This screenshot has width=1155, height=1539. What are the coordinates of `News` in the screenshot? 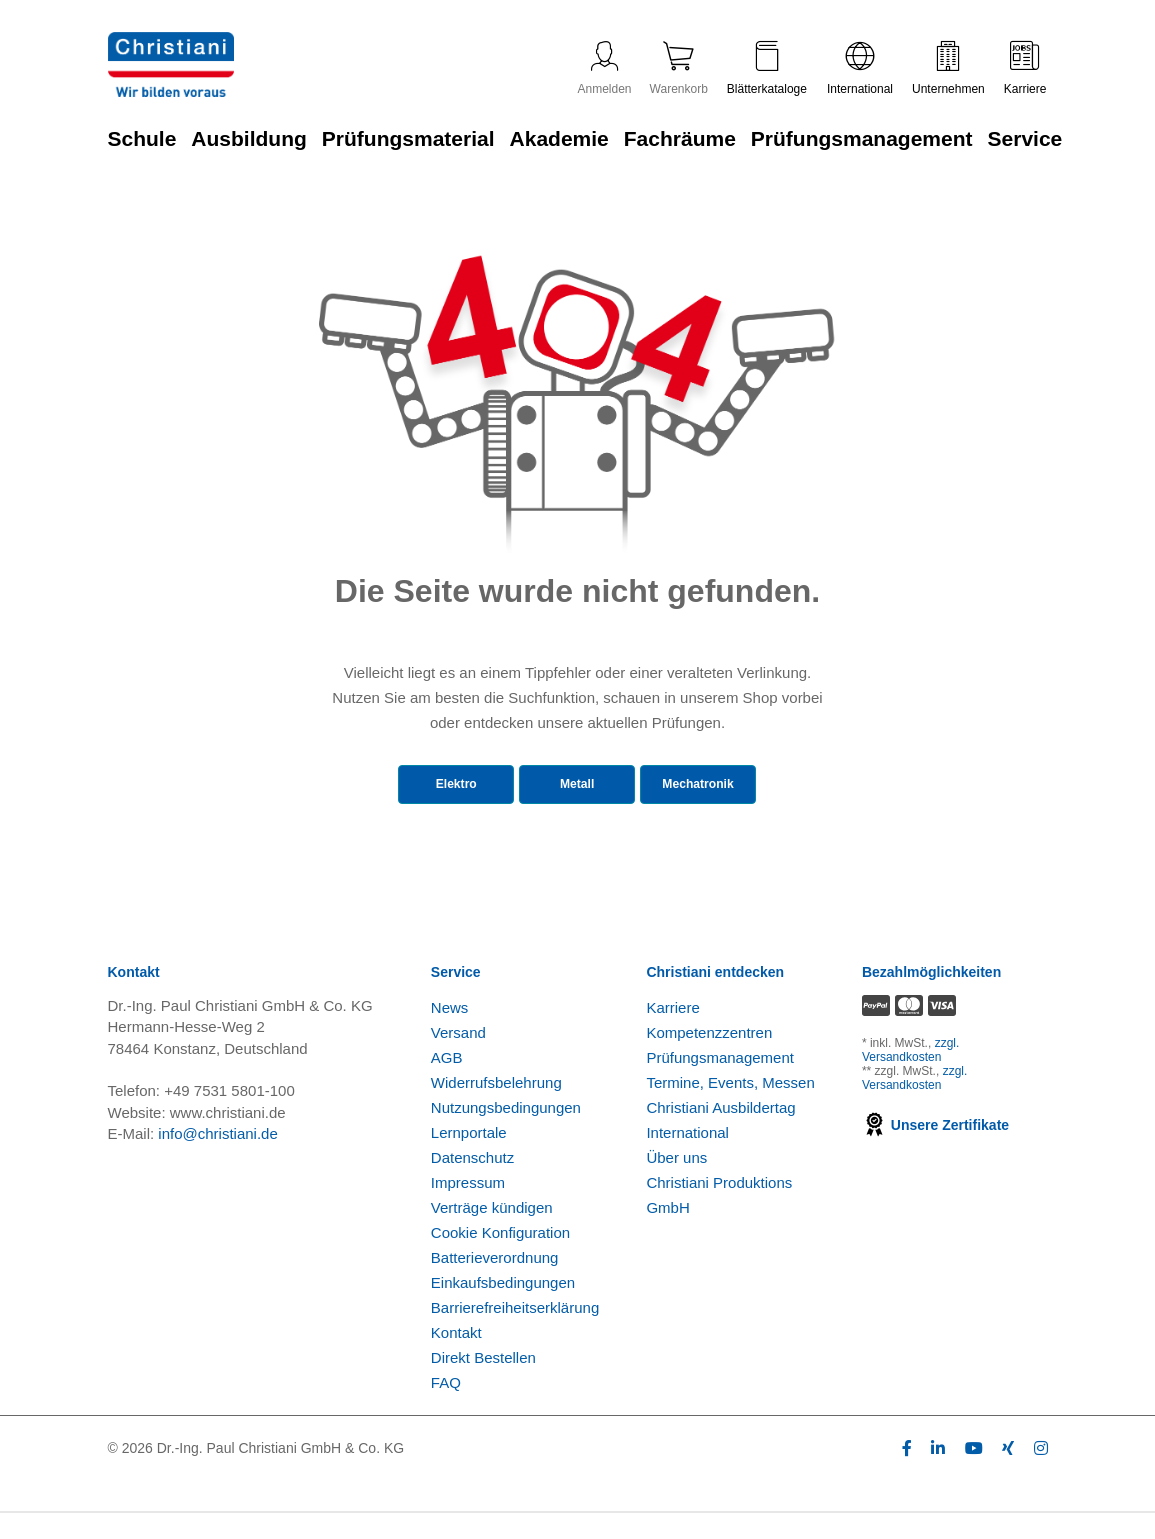 It's located at (450, 1033).